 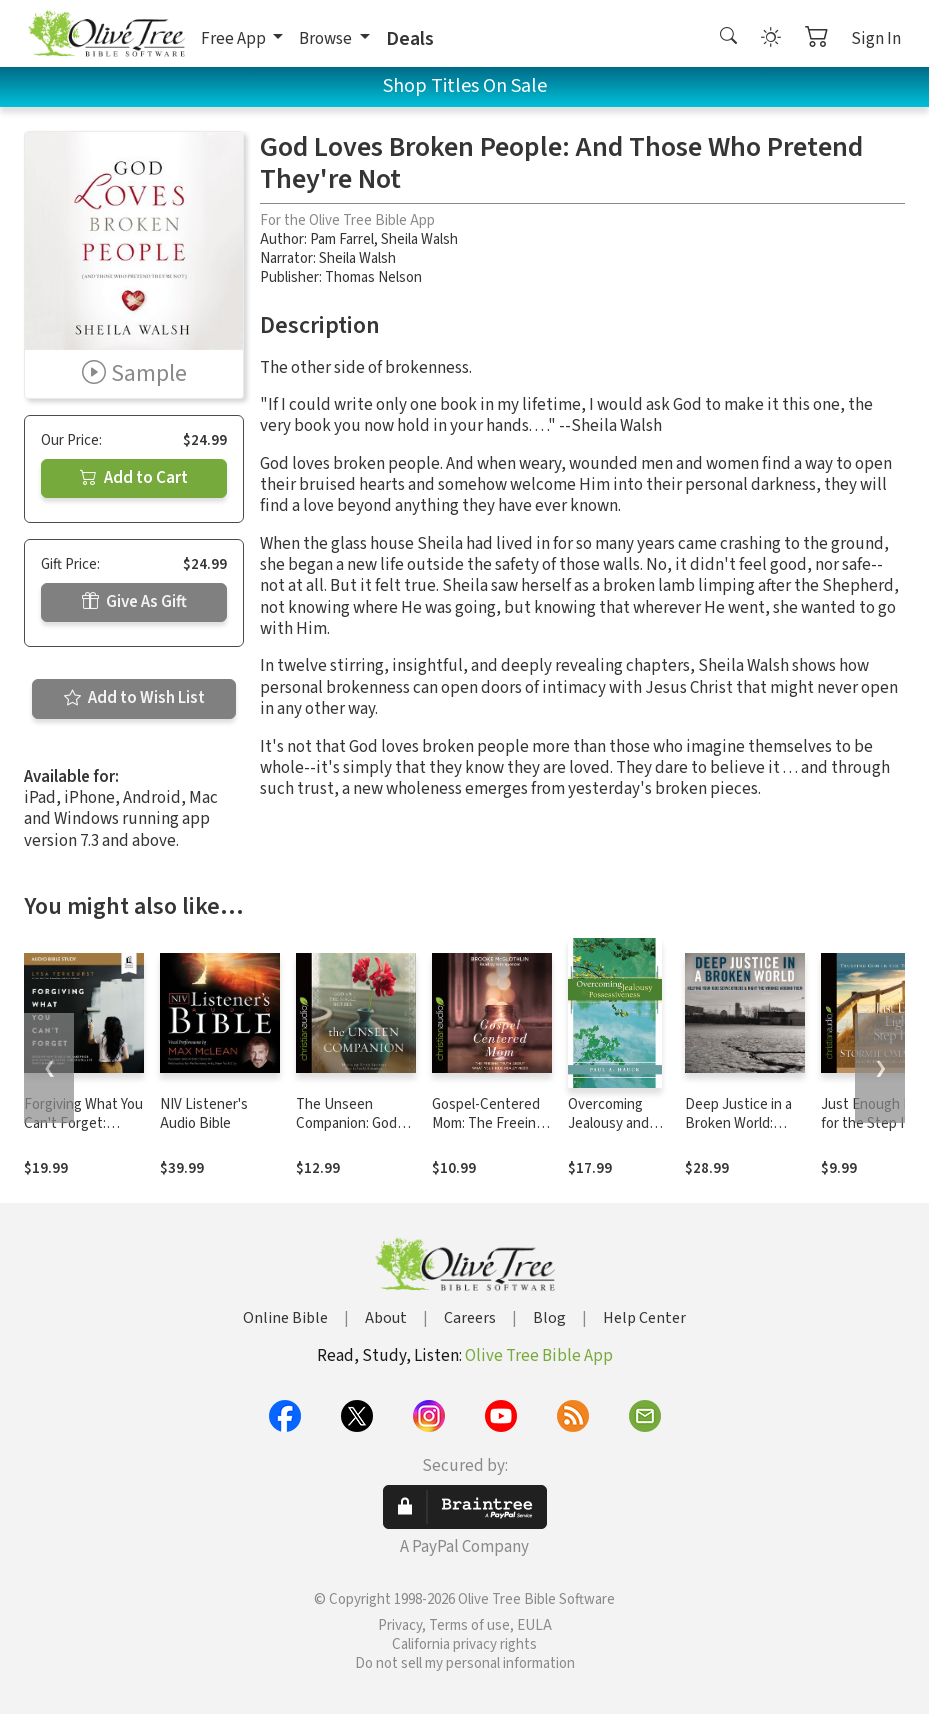 What do you see at coordinates (134, 602) in the screenshot?
I see `Give As Gift` at bounding box center [134, 602].